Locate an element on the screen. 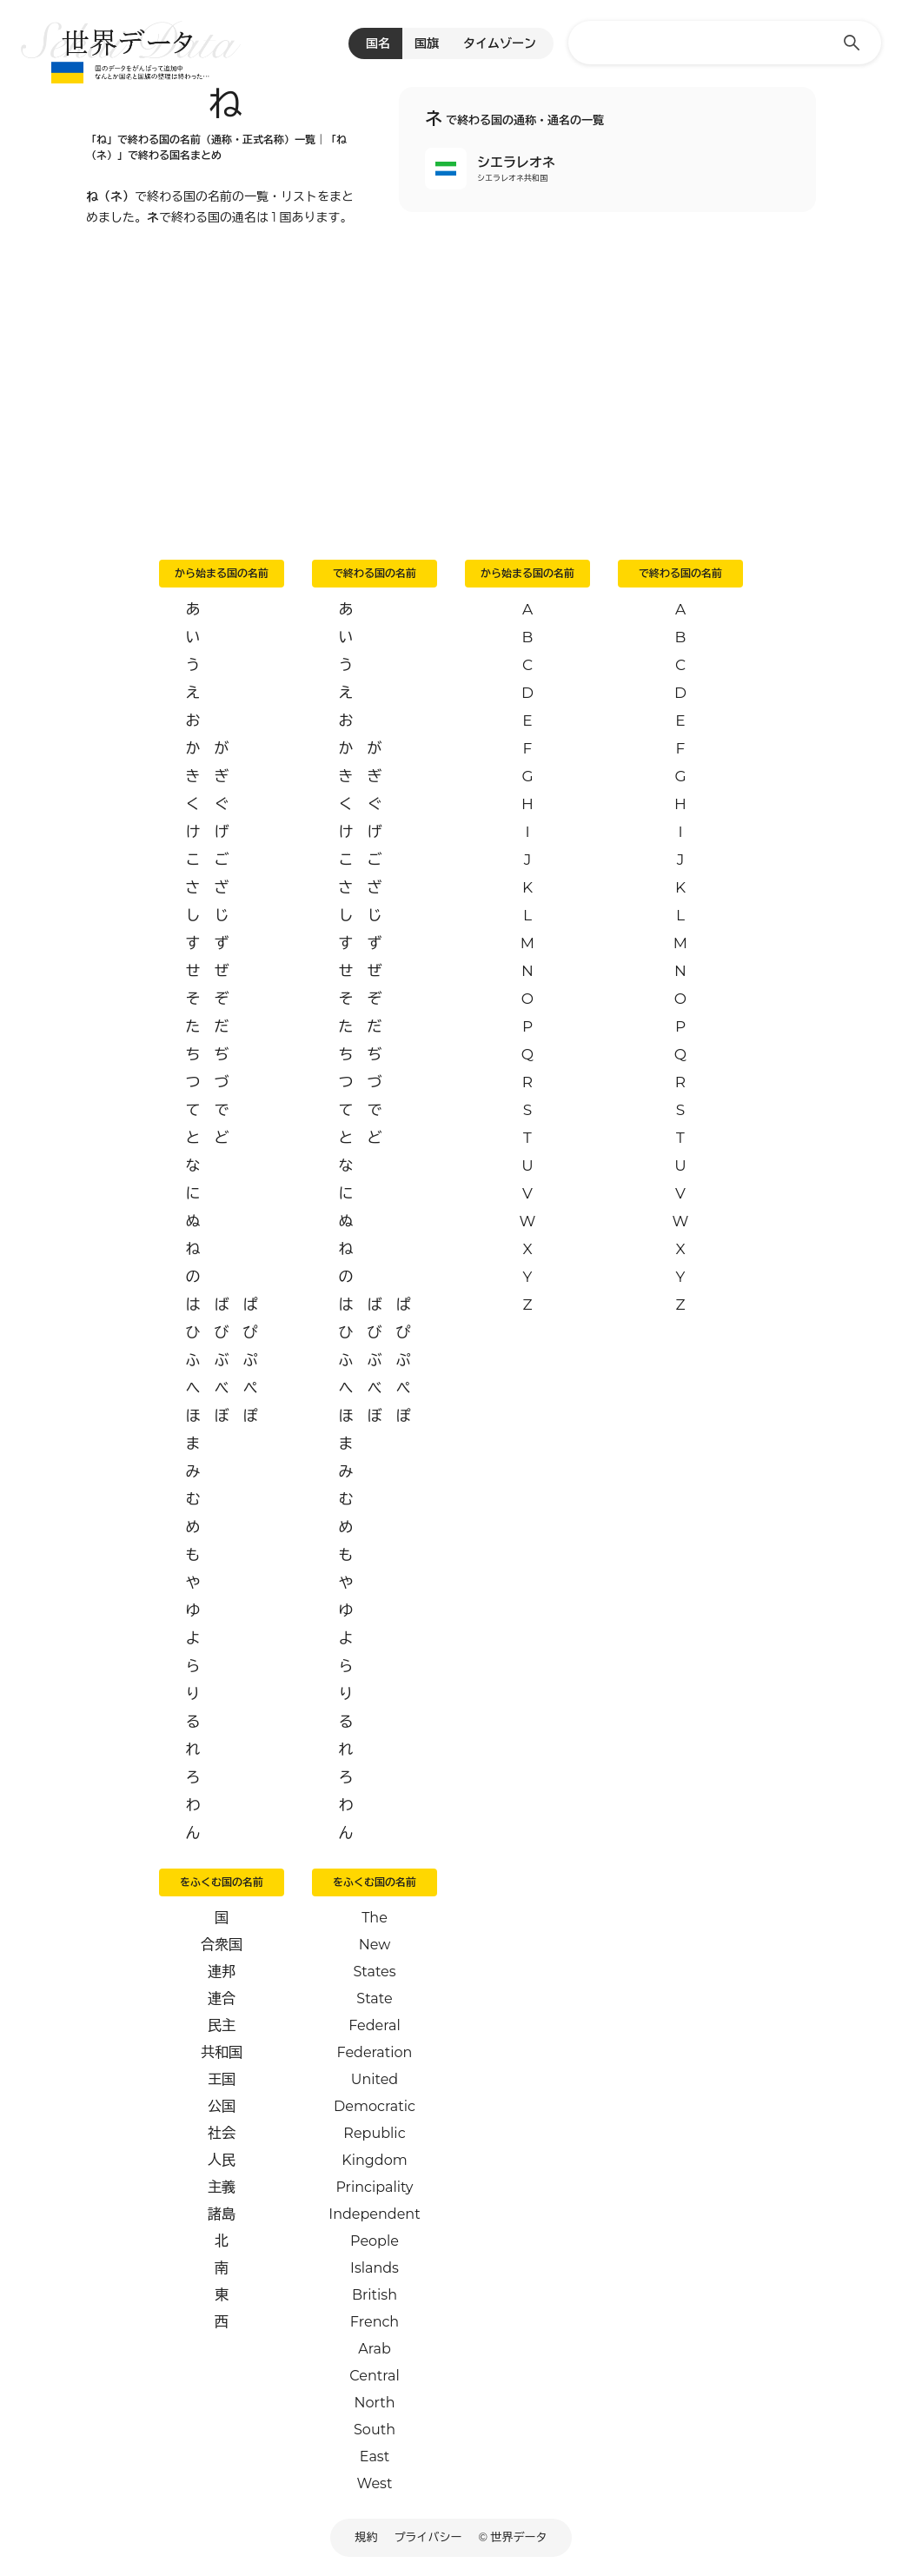  共和国 is located at coordinates (221, 2052).